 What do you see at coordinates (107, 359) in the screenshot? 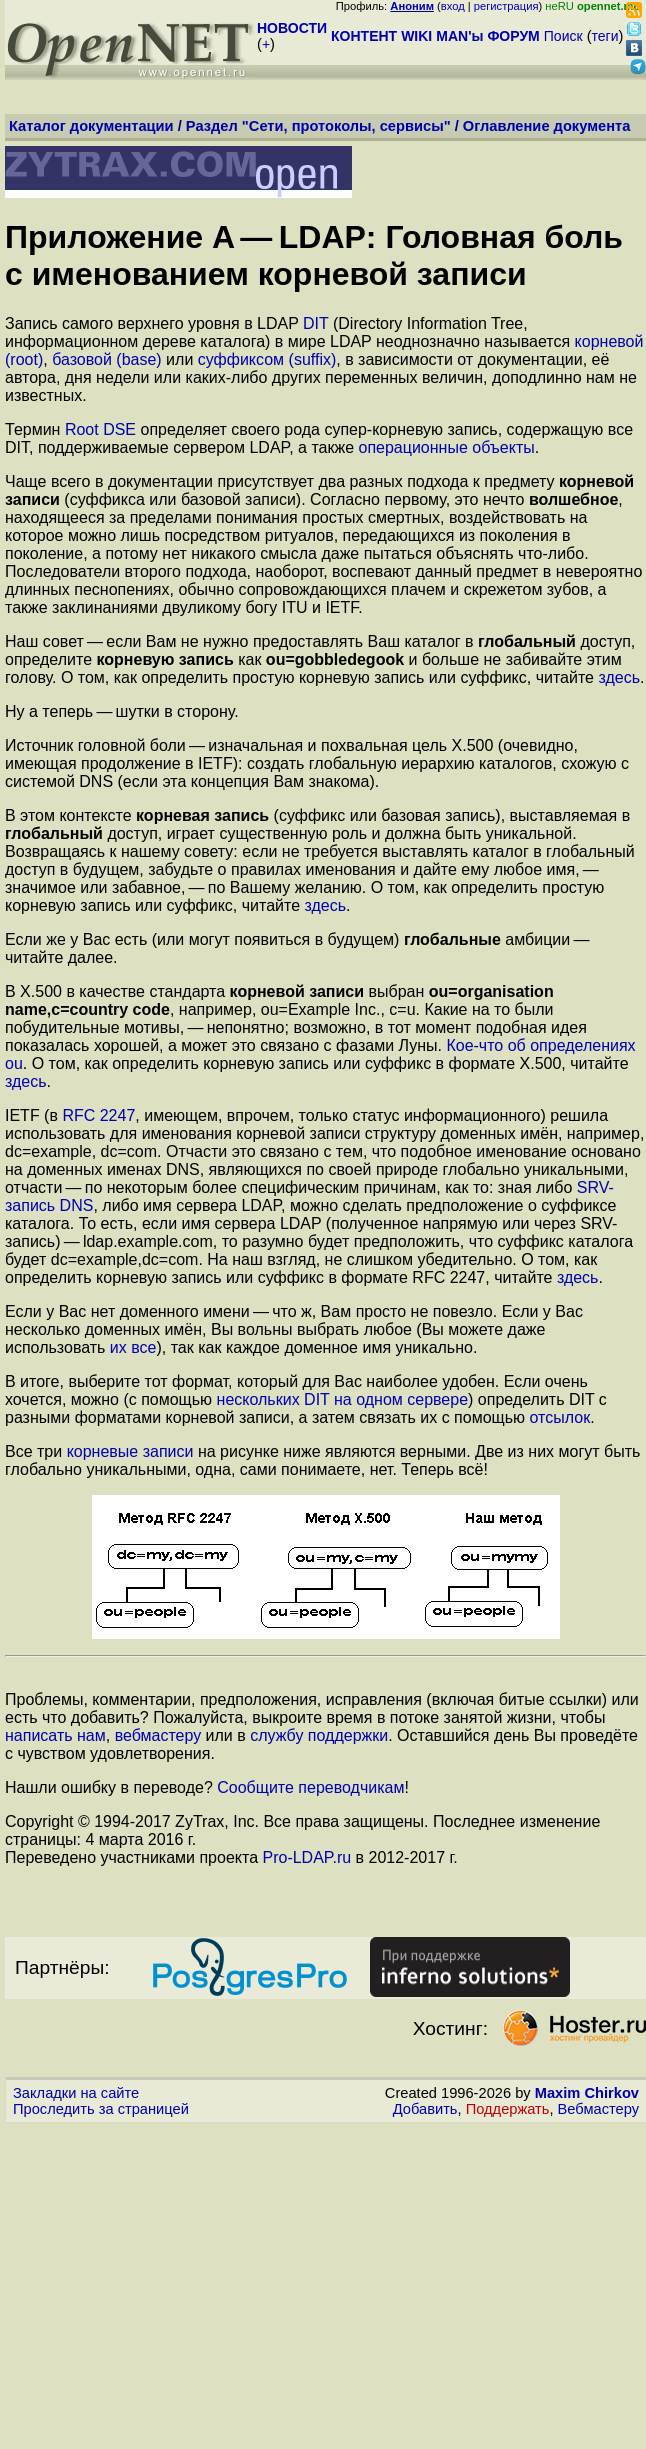
I see `базовой (base)` at bounding box center [107, 359].